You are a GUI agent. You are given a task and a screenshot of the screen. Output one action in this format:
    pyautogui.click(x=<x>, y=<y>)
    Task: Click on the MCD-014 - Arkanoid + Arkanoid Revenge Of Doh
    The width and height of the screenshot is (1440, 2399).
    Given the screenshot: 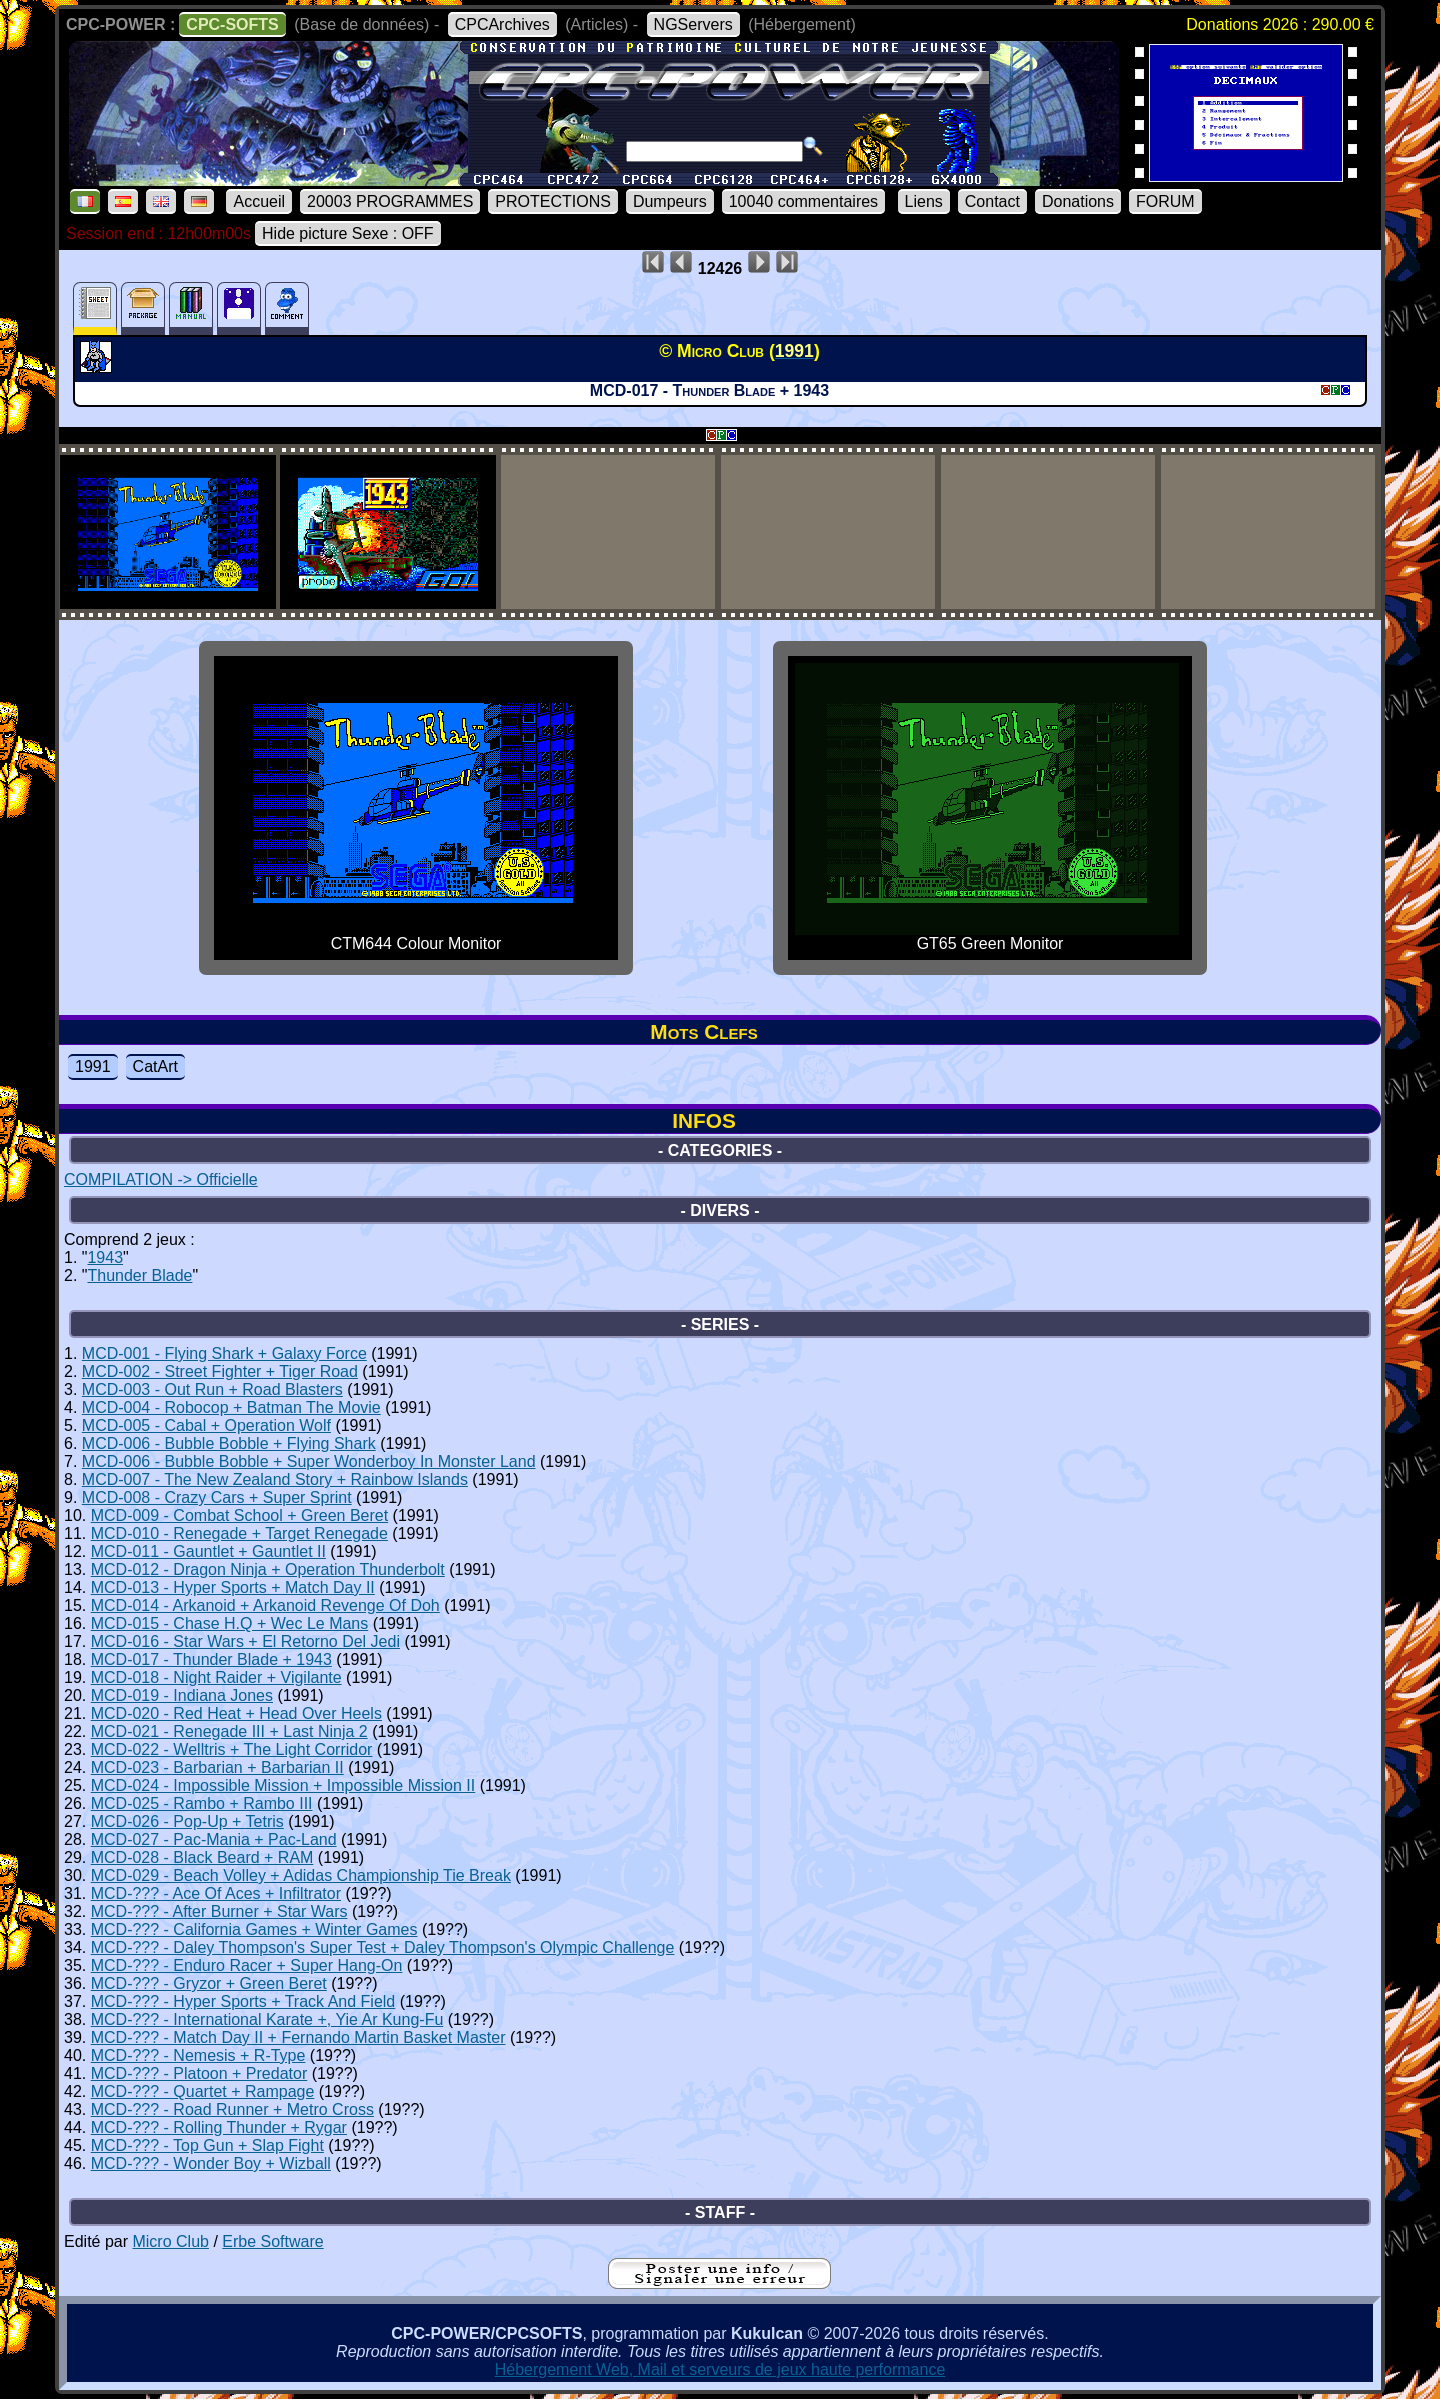 What is the action you would take?
    pyautogui.click(x=265, y=1605)
    